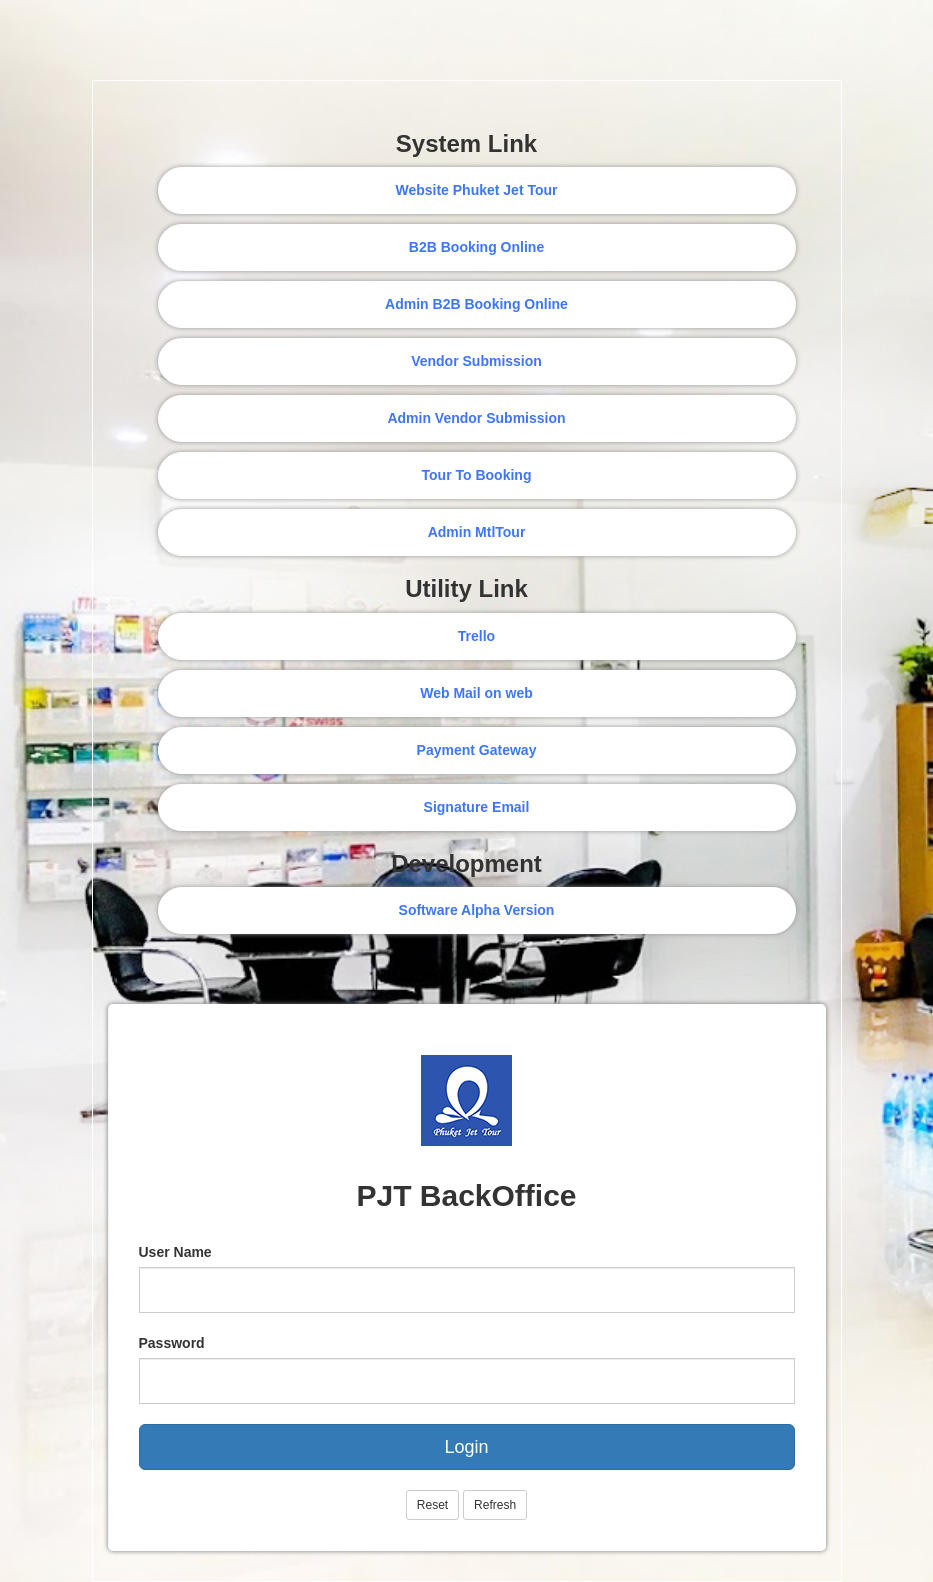 Image resolution: width=933 pixels, height=1582 pixels. What do you see at coordinates (476, 361) in the screenshot?
I see `Vendor Submission` at bounding box center [476, 361].